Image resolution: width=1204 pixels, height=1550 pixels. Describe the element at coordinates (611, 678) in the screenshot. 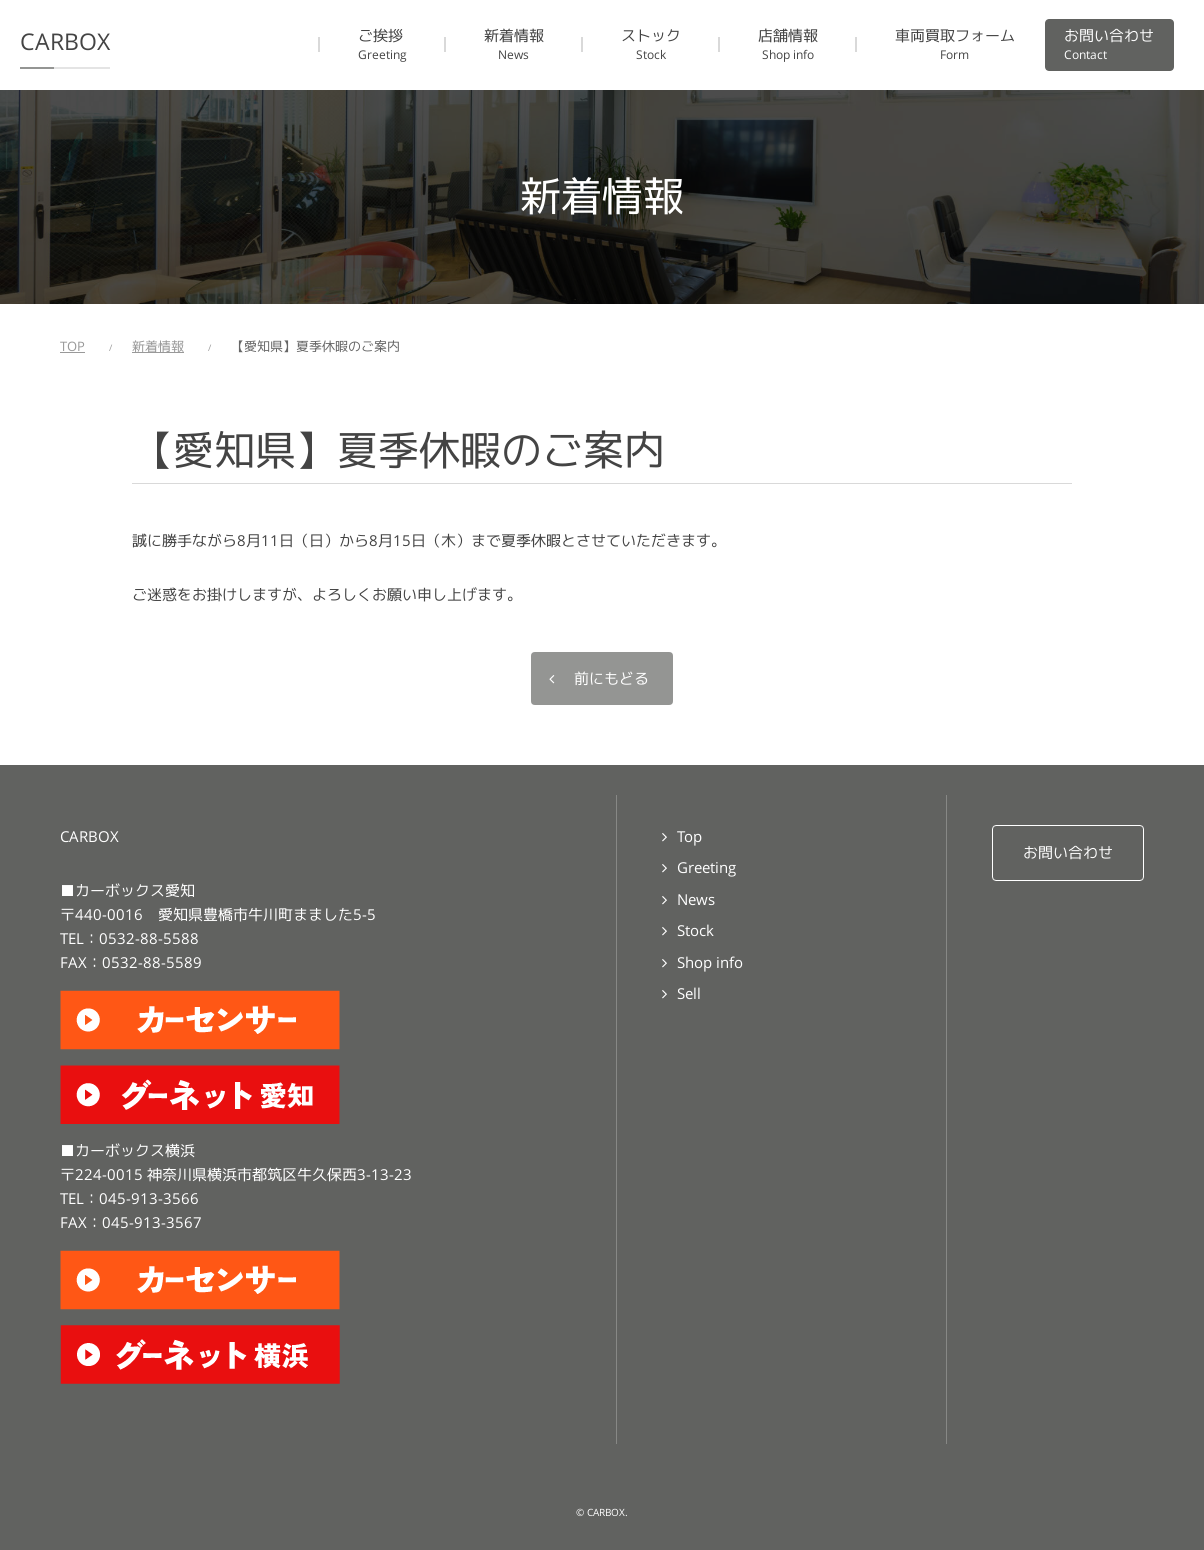

I see `前にもどる` at that location.